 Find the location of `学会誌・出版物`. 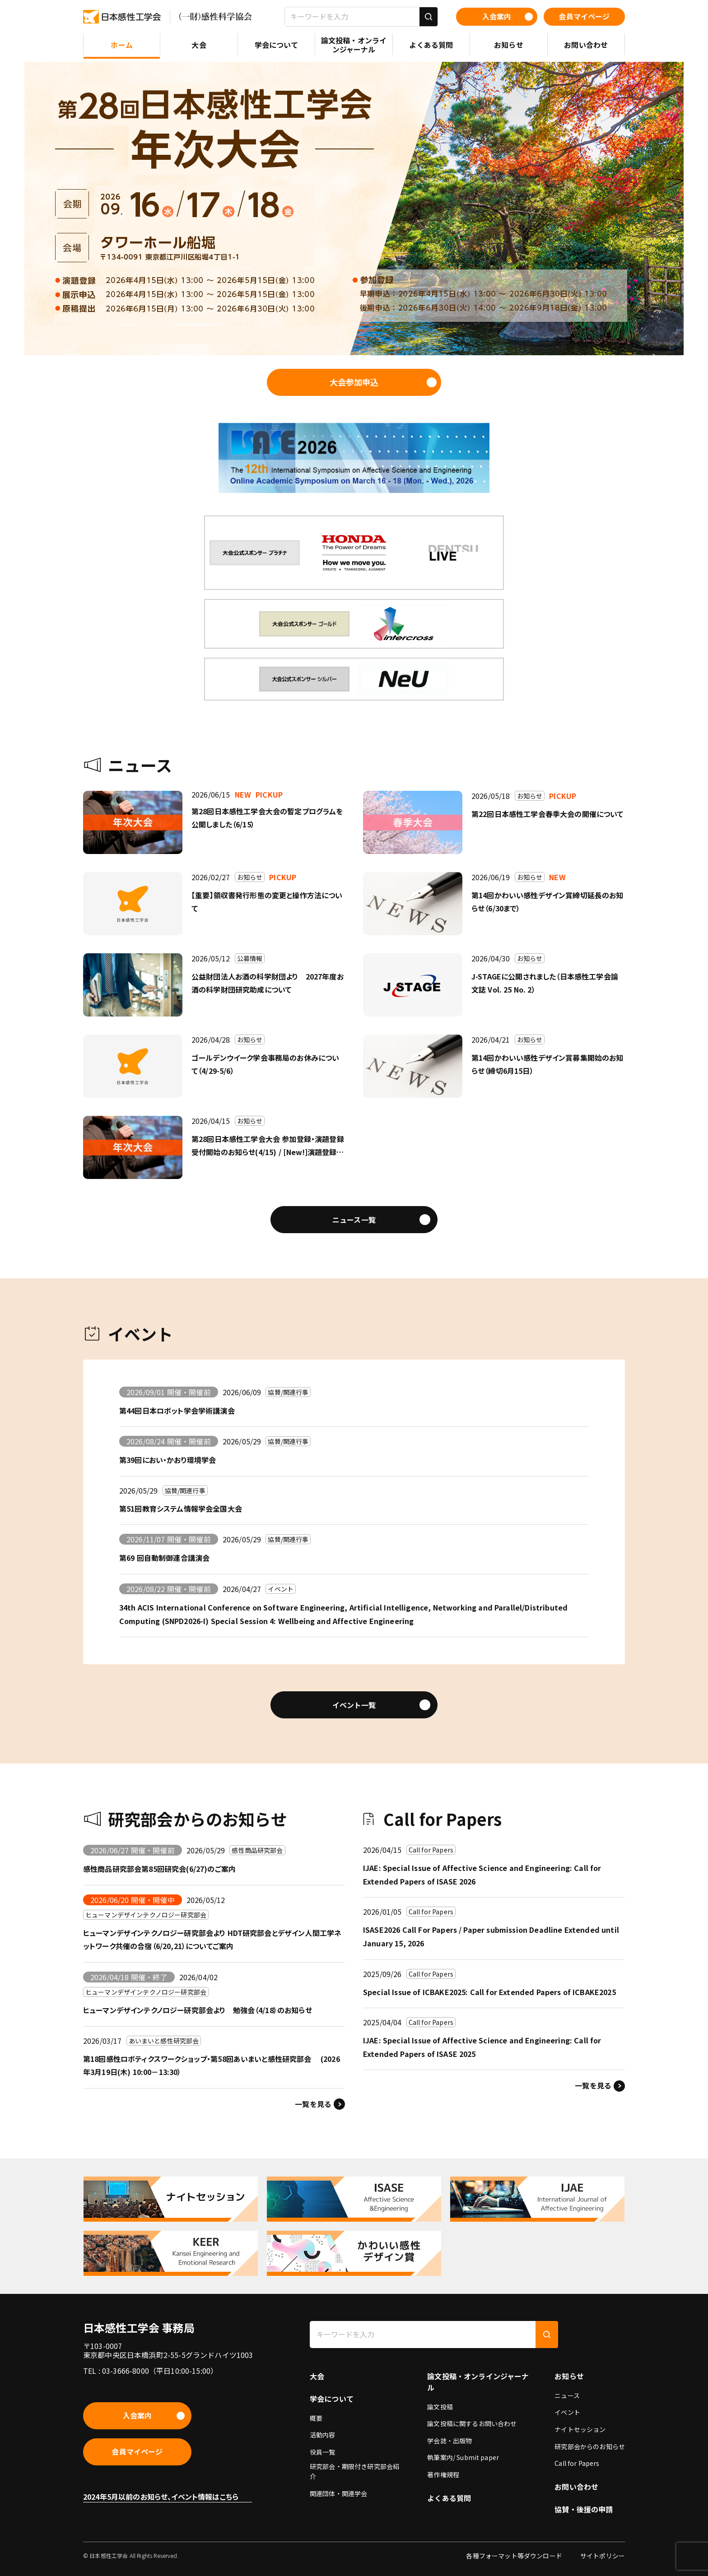

学会誌・出版物 is located at coordinates (449, 2440).